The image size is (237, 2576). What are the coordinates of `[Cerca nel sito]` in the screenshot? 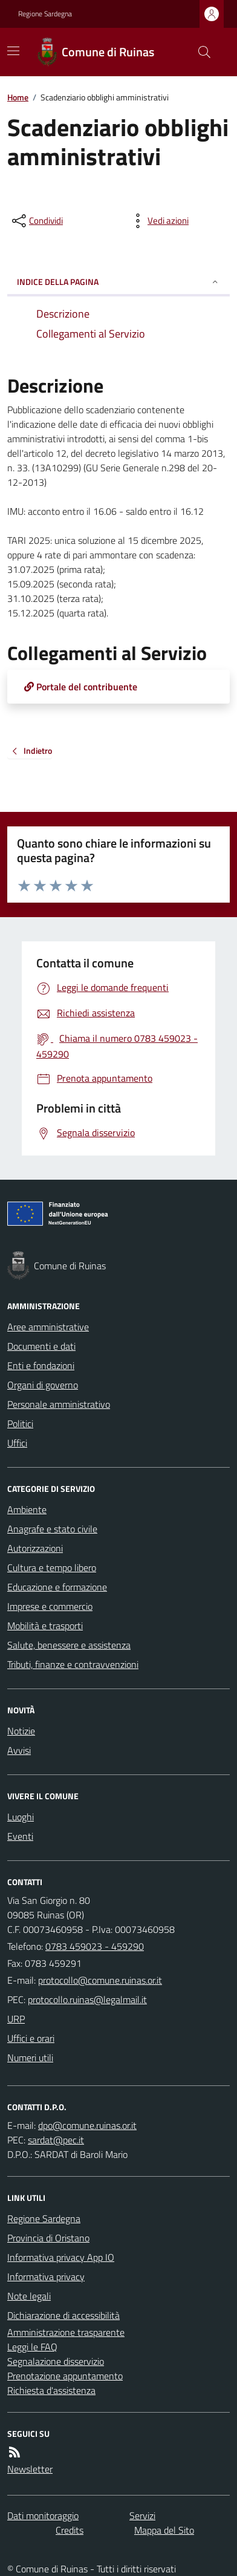 It's located at (199, 52).